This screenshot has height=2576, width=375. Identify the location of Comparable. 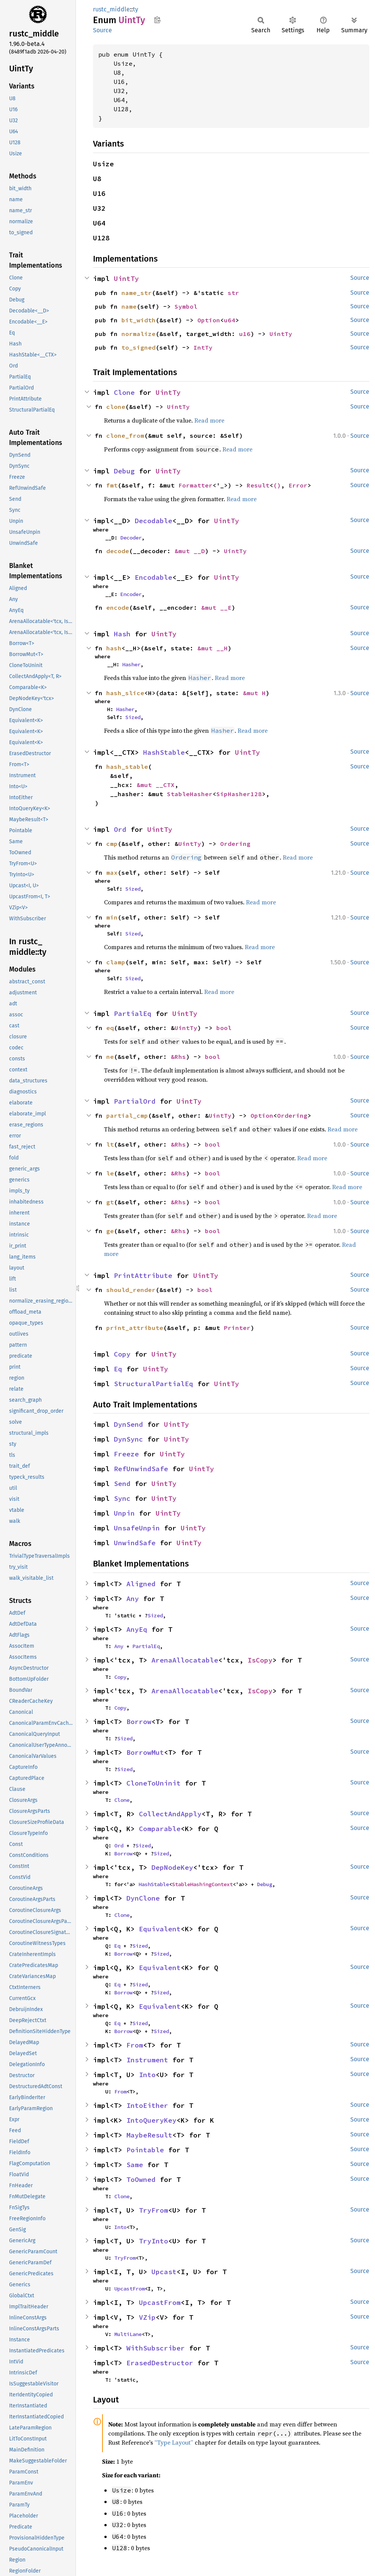
(160, 1828).